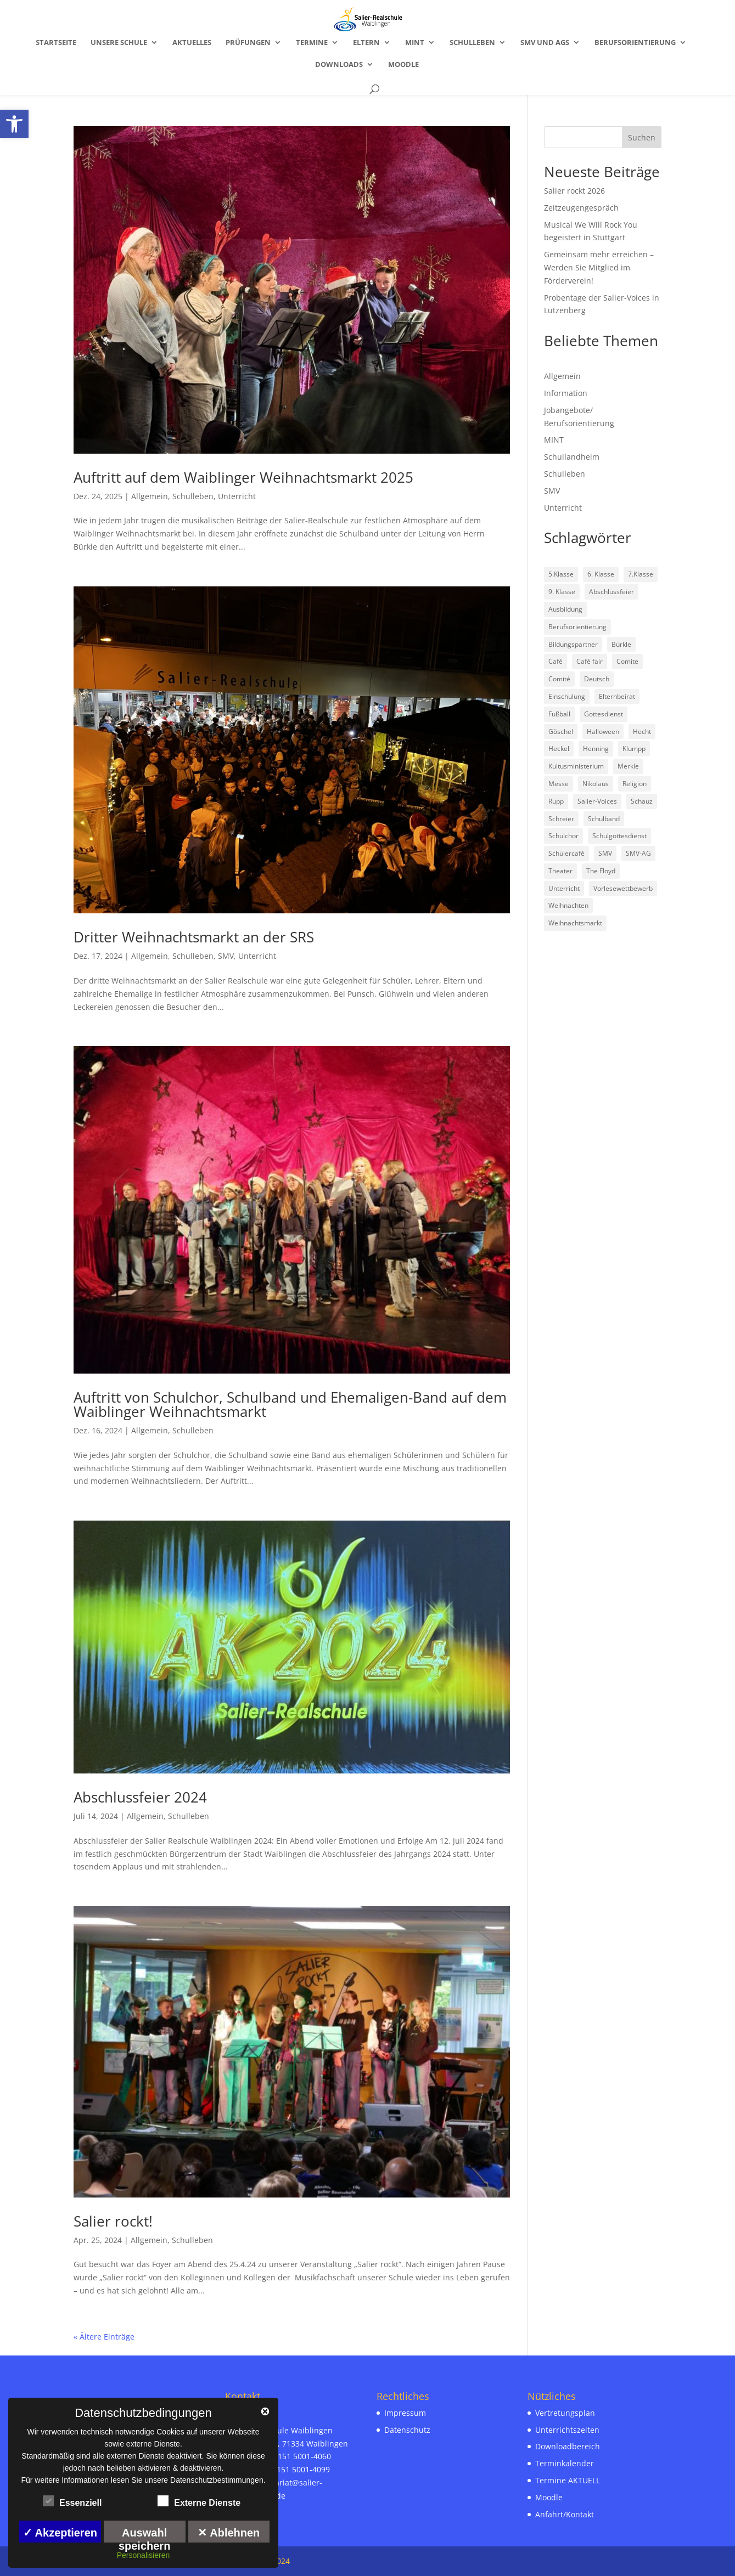 This screenshot has height=2576, width=735. What do you see at coordinates (642, 801) in the screenshot?
I see `Schauz [link]` at bounding box center [642, 801].